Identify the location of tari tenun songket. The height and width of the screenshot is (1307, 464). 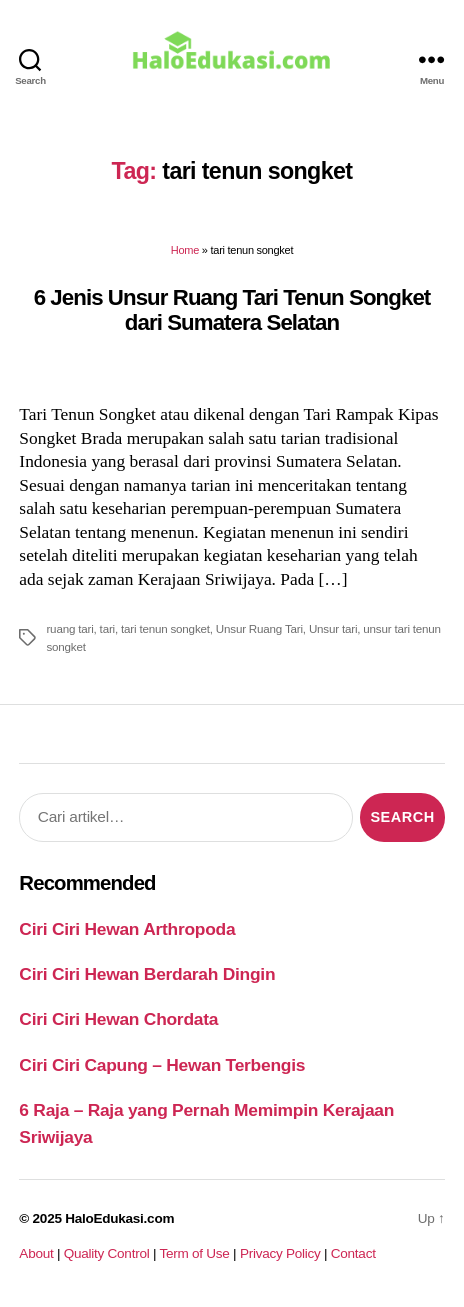
(165, 628).